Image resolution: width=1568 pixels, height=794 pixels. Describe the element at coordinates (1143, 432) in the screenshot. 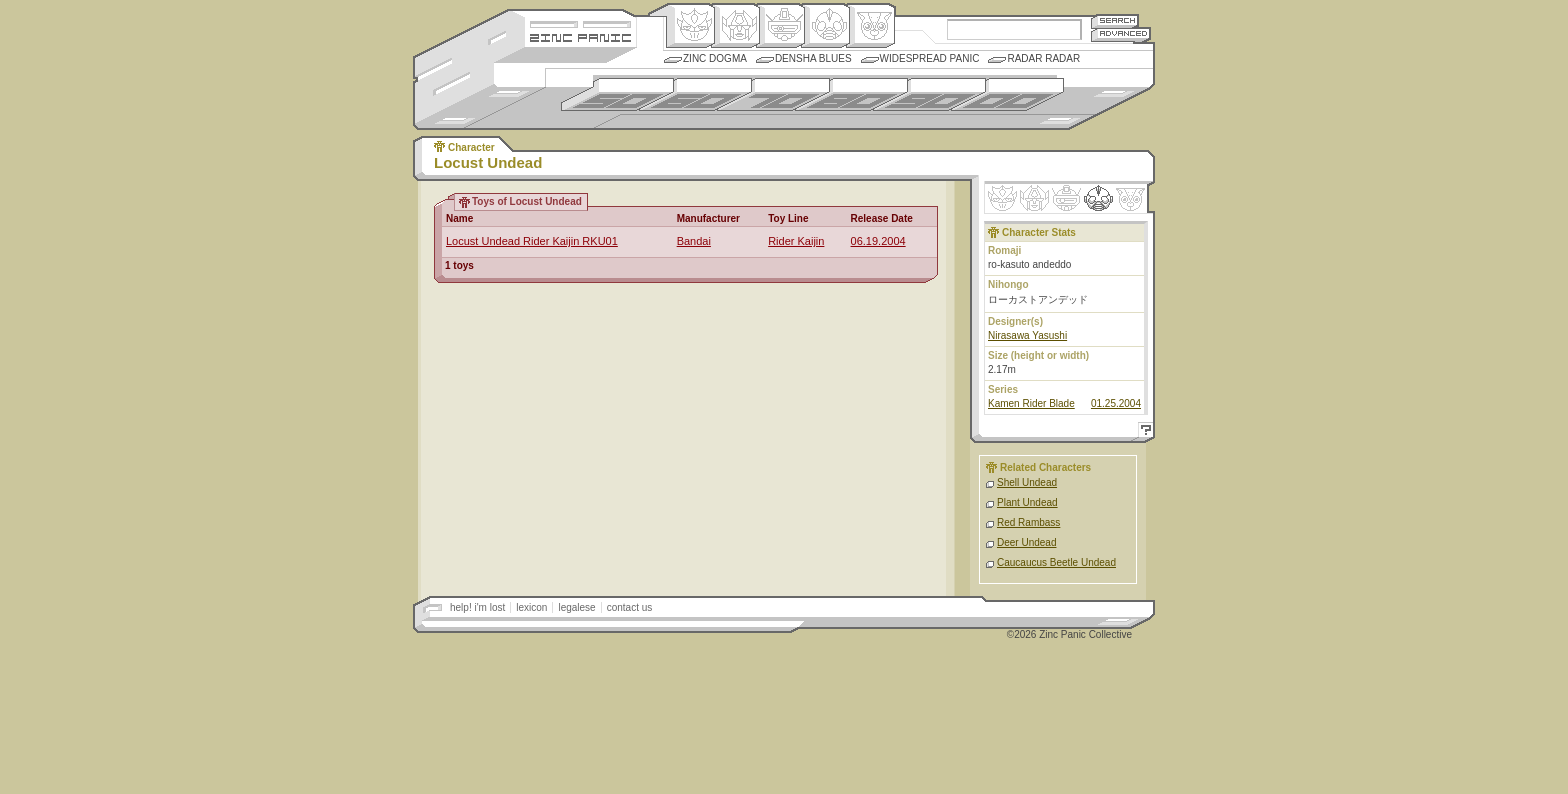

I see `Help!` at that location.